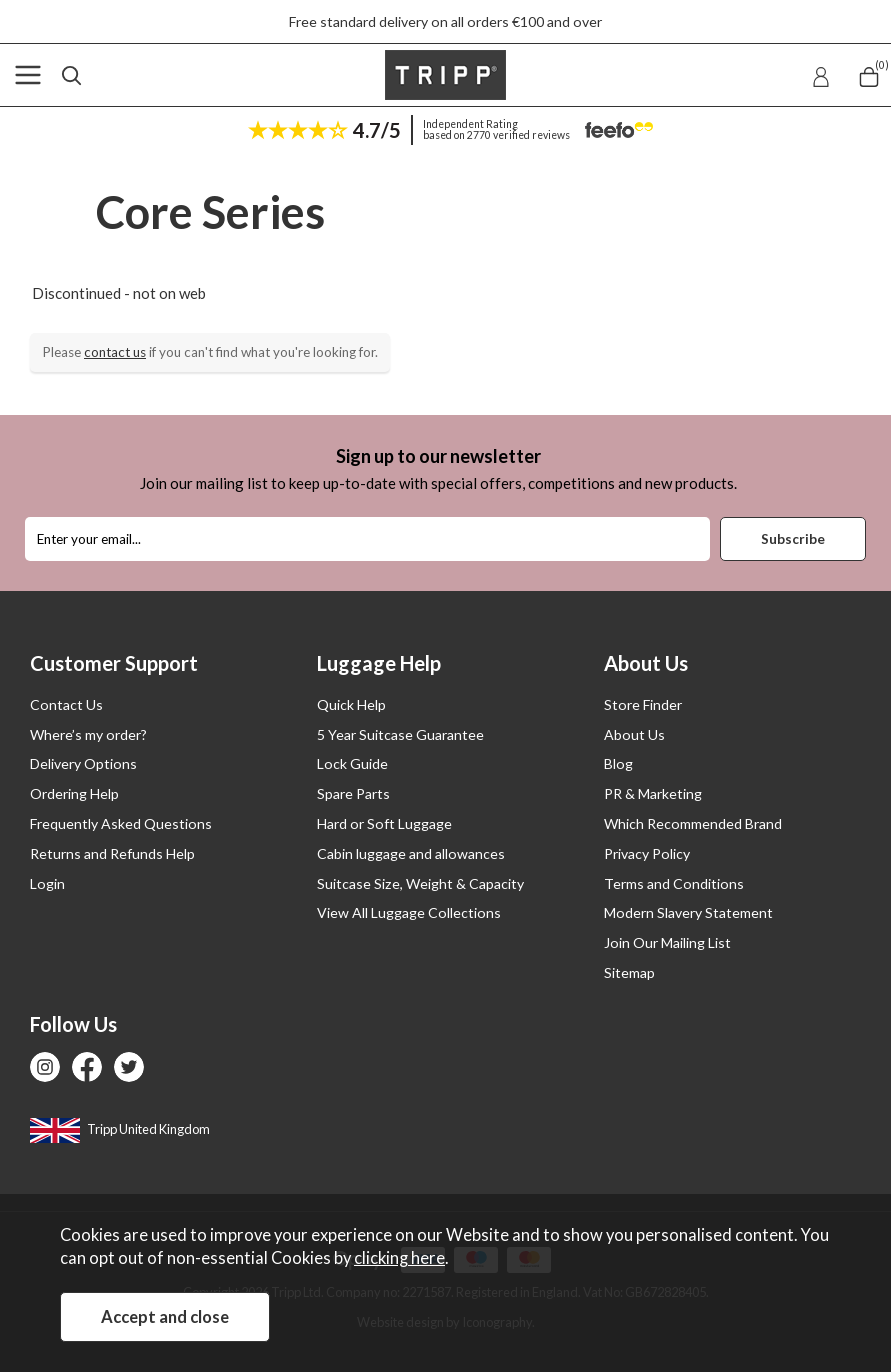 The width and height of the screenshot is (891, 1372). What do you see at coordinates (667, 942) in the screenshot?
I see `Join Our Mailing List` at bounding box center [667, 942].